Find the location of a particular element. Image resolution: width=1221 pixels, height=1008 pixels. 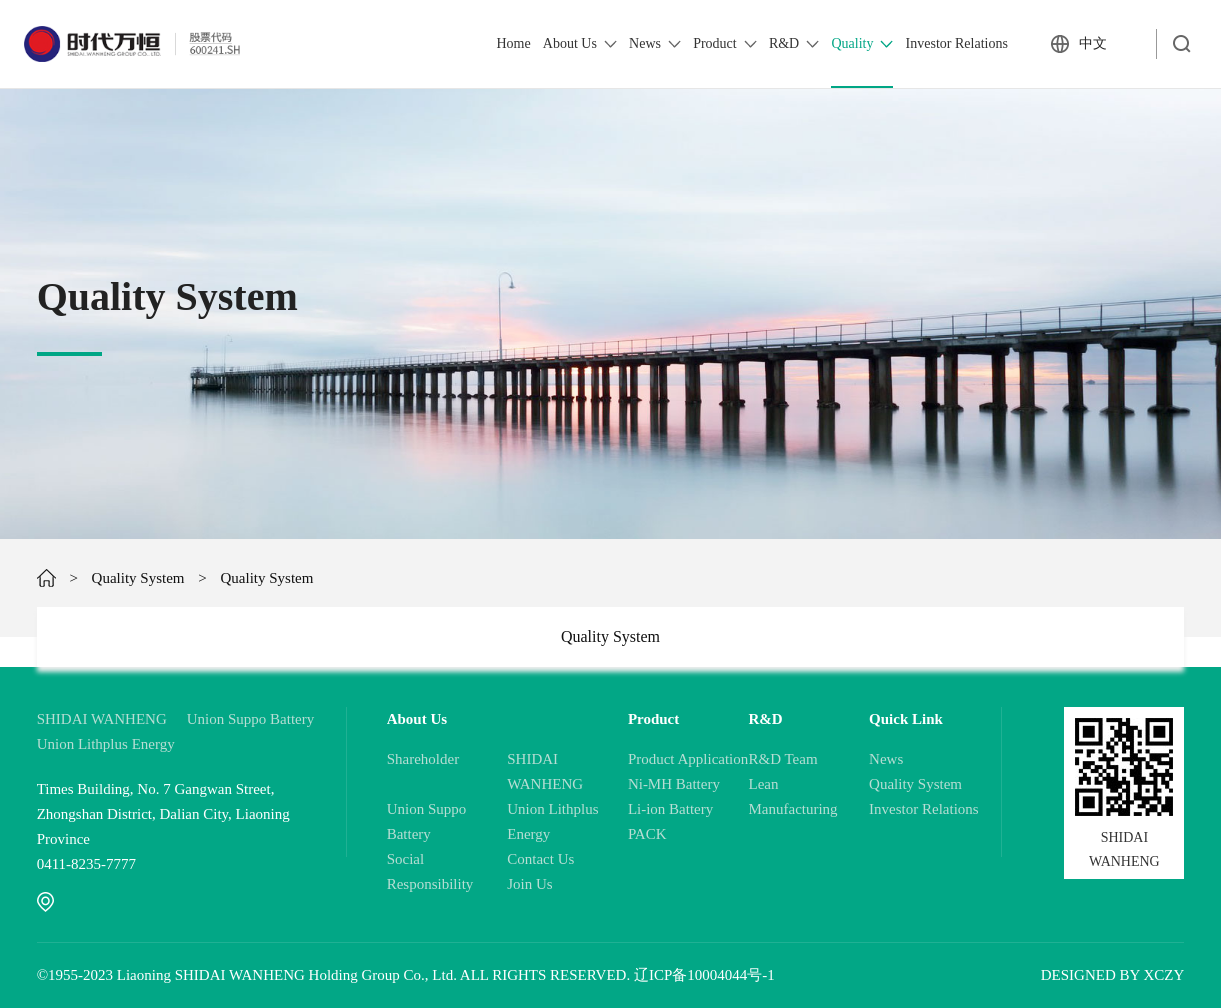

Shareholder is located at coordinates (423, 759).